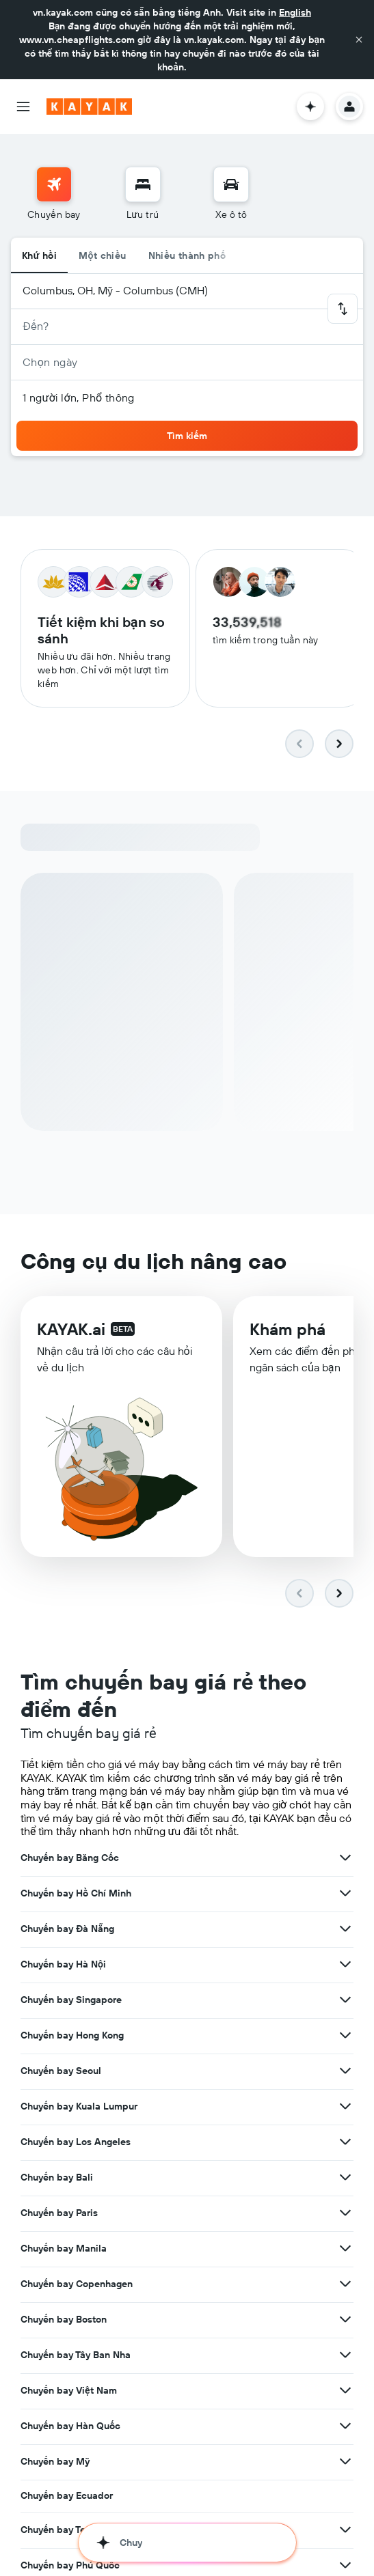  What do you see at coordinates (76, 2355) in the screenshot?
I see `Chuyến bay Tây Ban Nha` at bounding box center [76, 2355].